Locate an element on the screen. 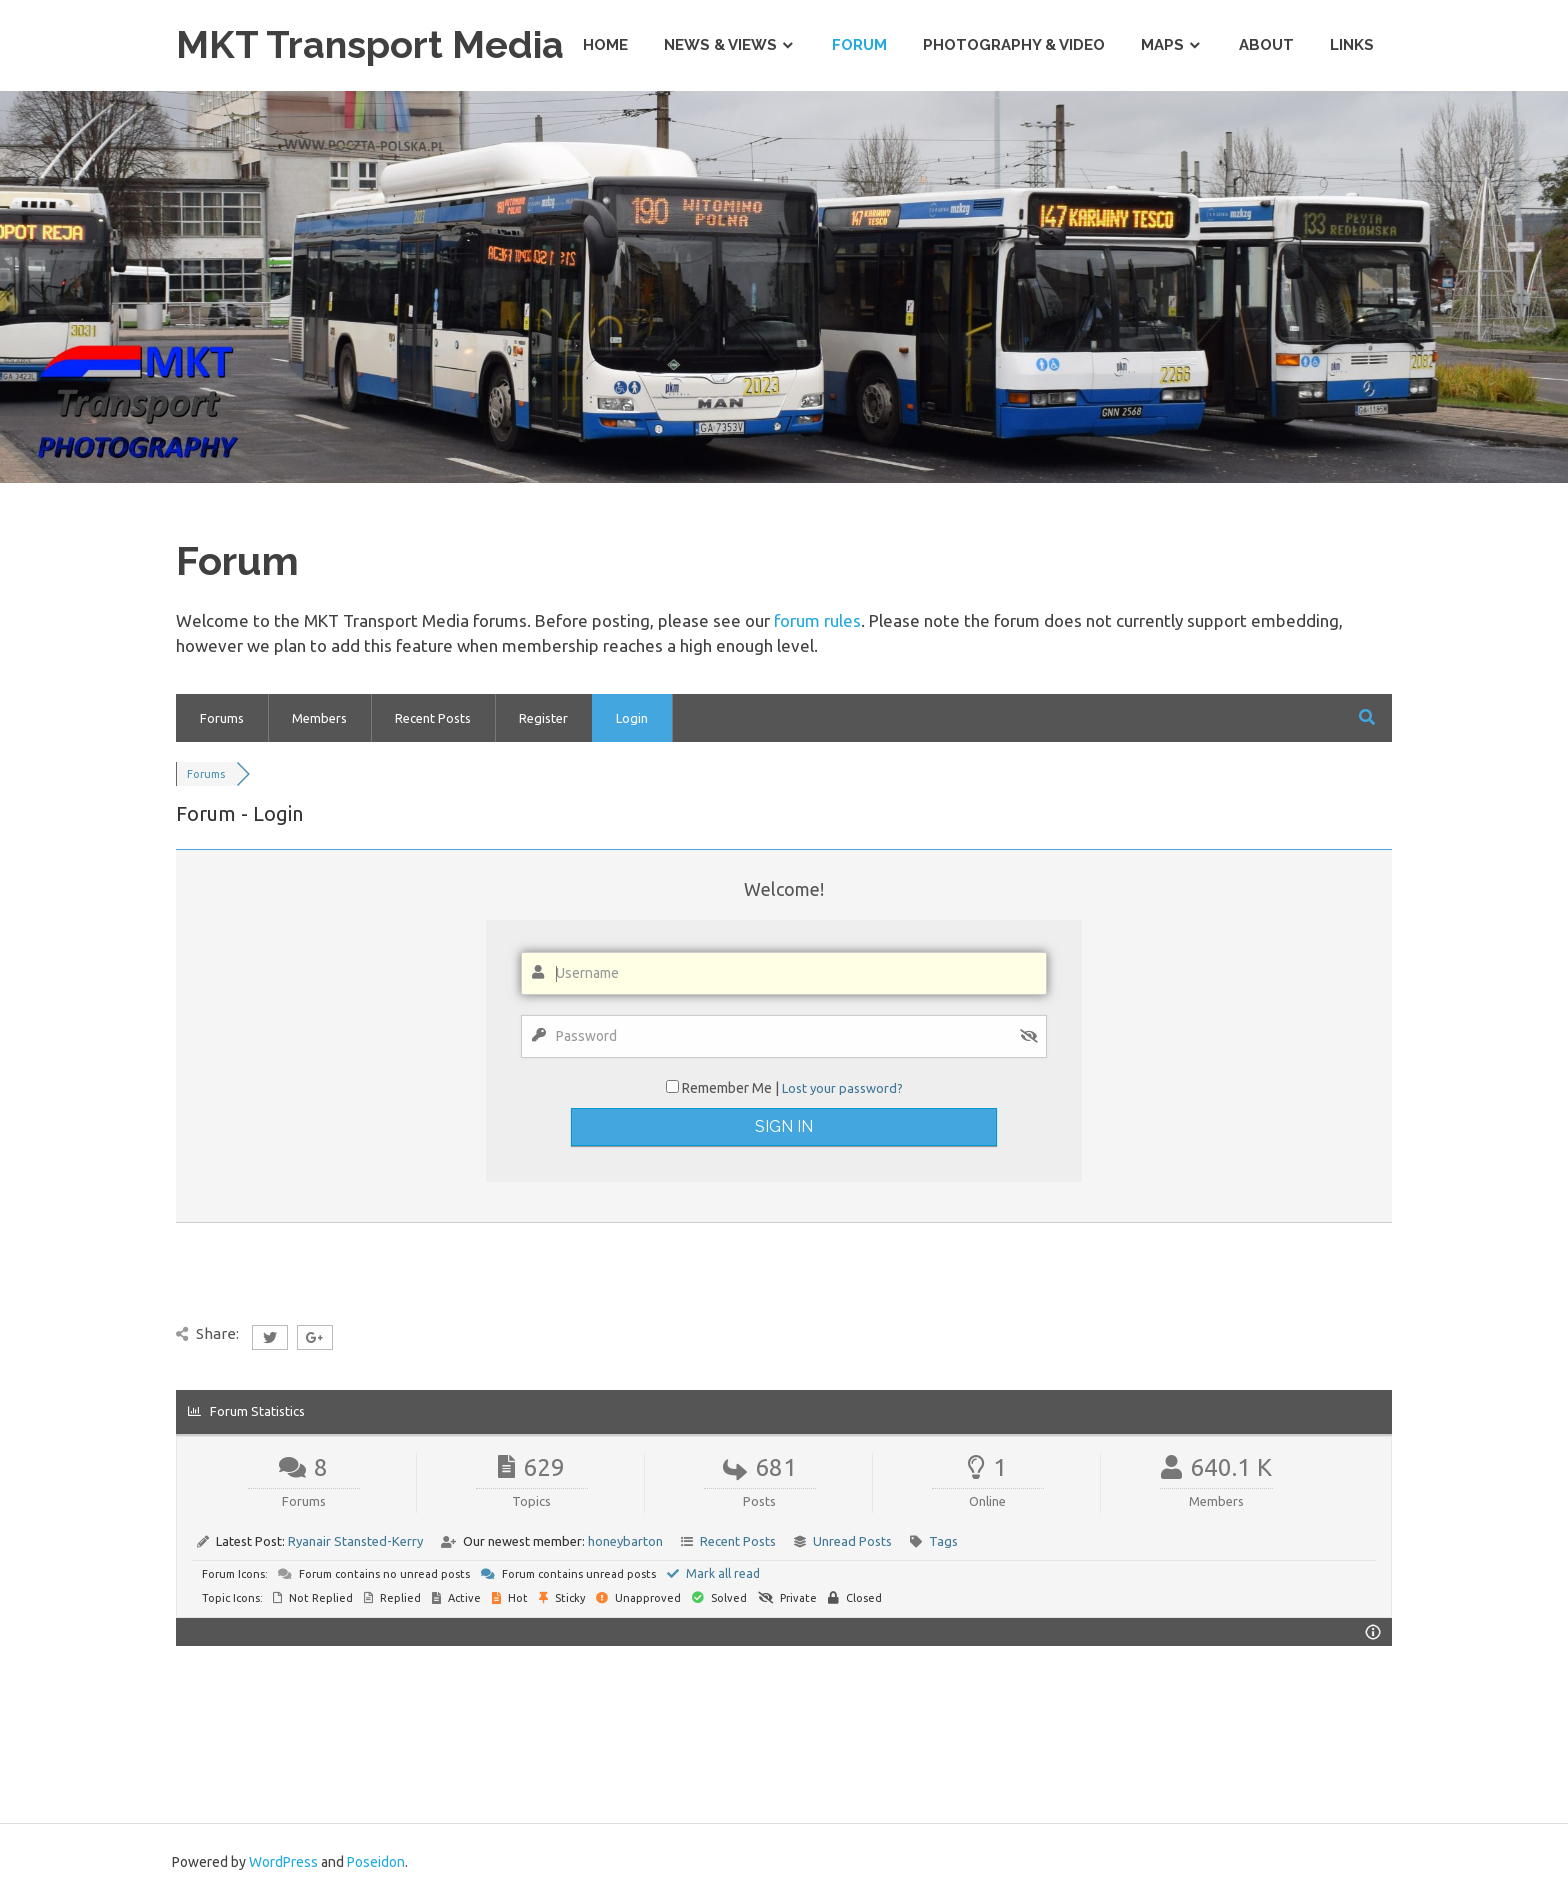  Ryanair Stansted-Kerry is located at coordinates (355, 1541).